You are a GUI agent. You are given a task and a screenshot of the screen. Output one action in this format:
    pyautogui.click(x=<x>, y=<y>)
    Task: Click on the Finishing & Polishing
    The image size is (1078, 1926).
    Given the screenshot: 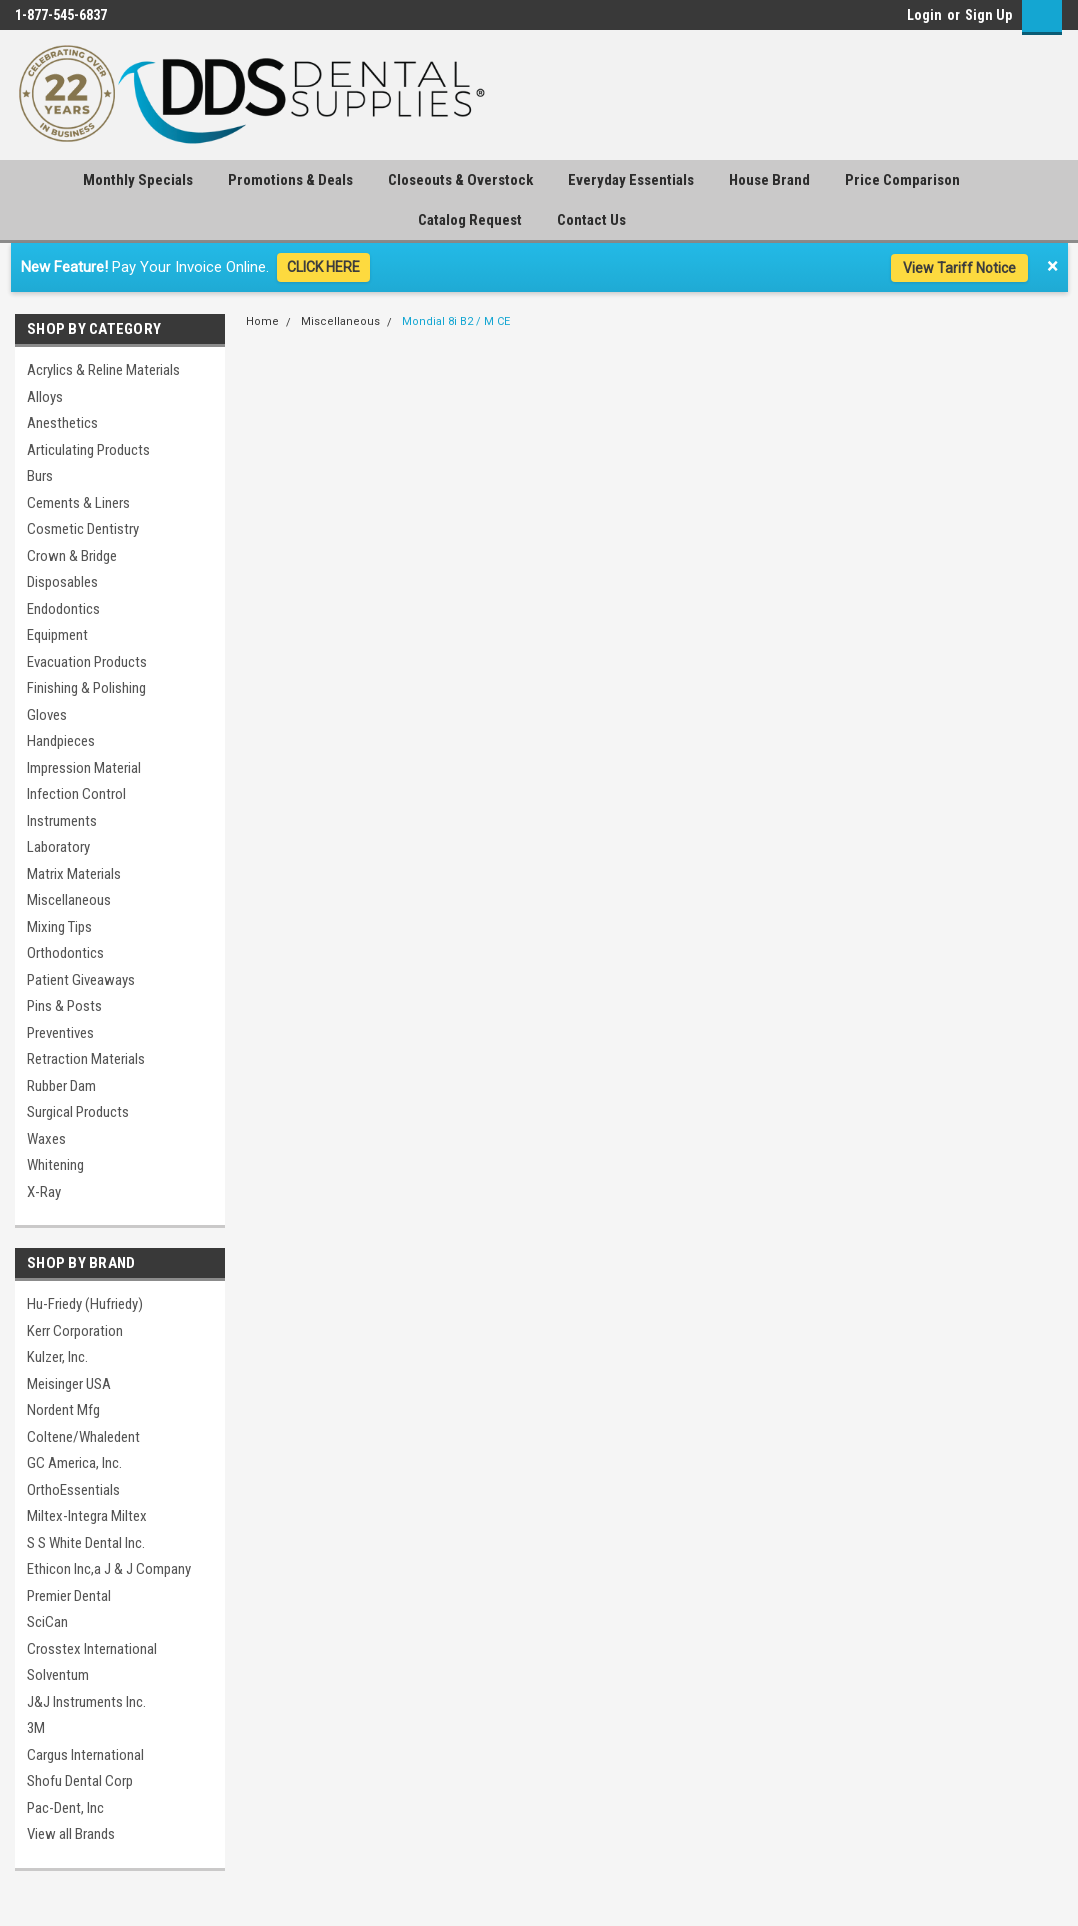 What is the action you would take?
    pyautogui.click(x=86, y=688)
    